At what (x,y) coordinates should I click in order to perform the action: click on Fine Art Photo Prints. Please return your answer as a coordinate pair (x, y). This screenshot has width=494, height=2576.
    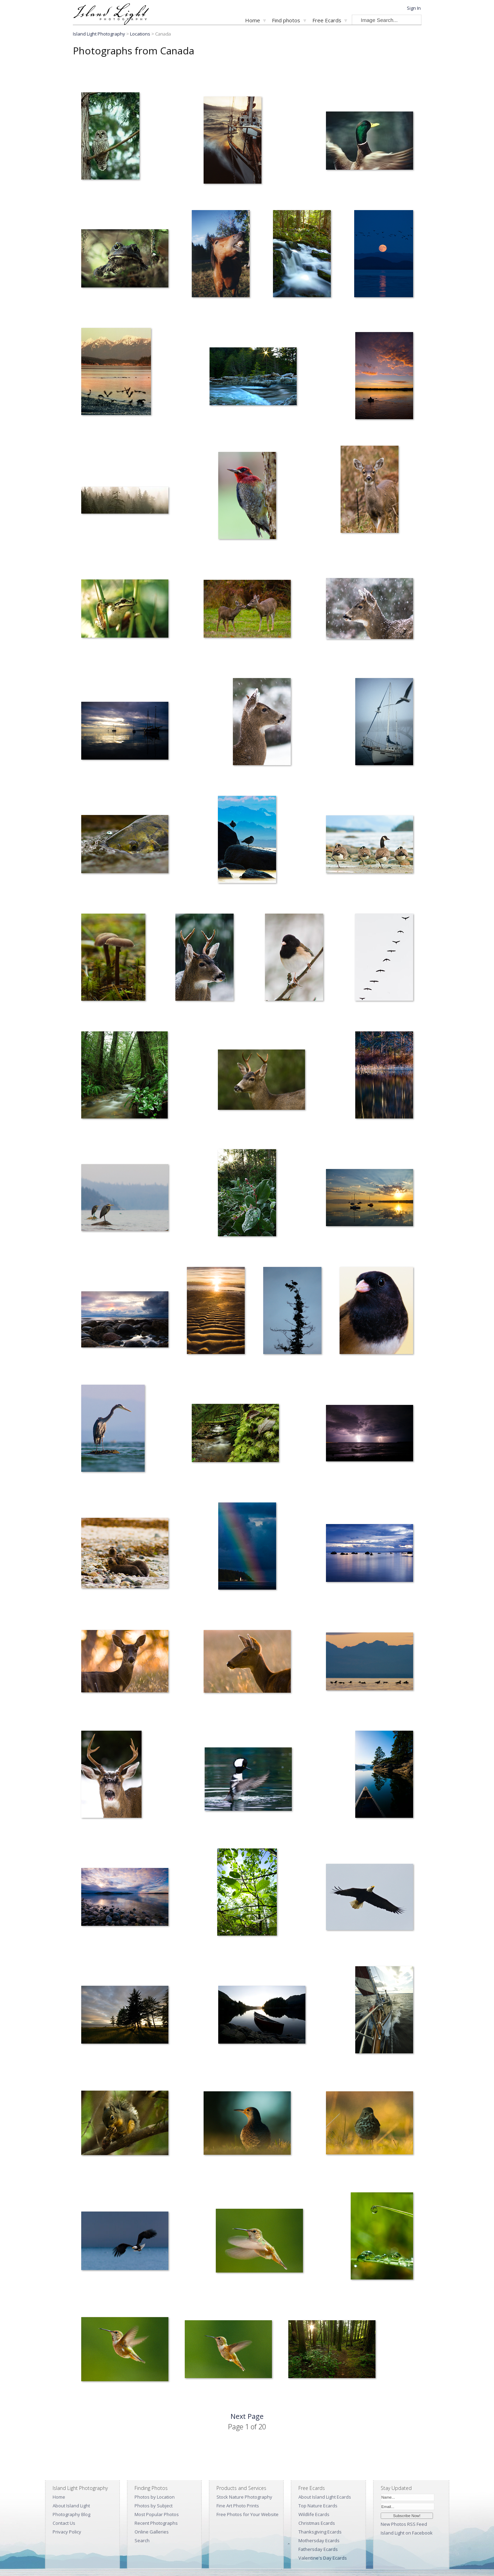
    Looking at the image, I should click on (237, 2505).